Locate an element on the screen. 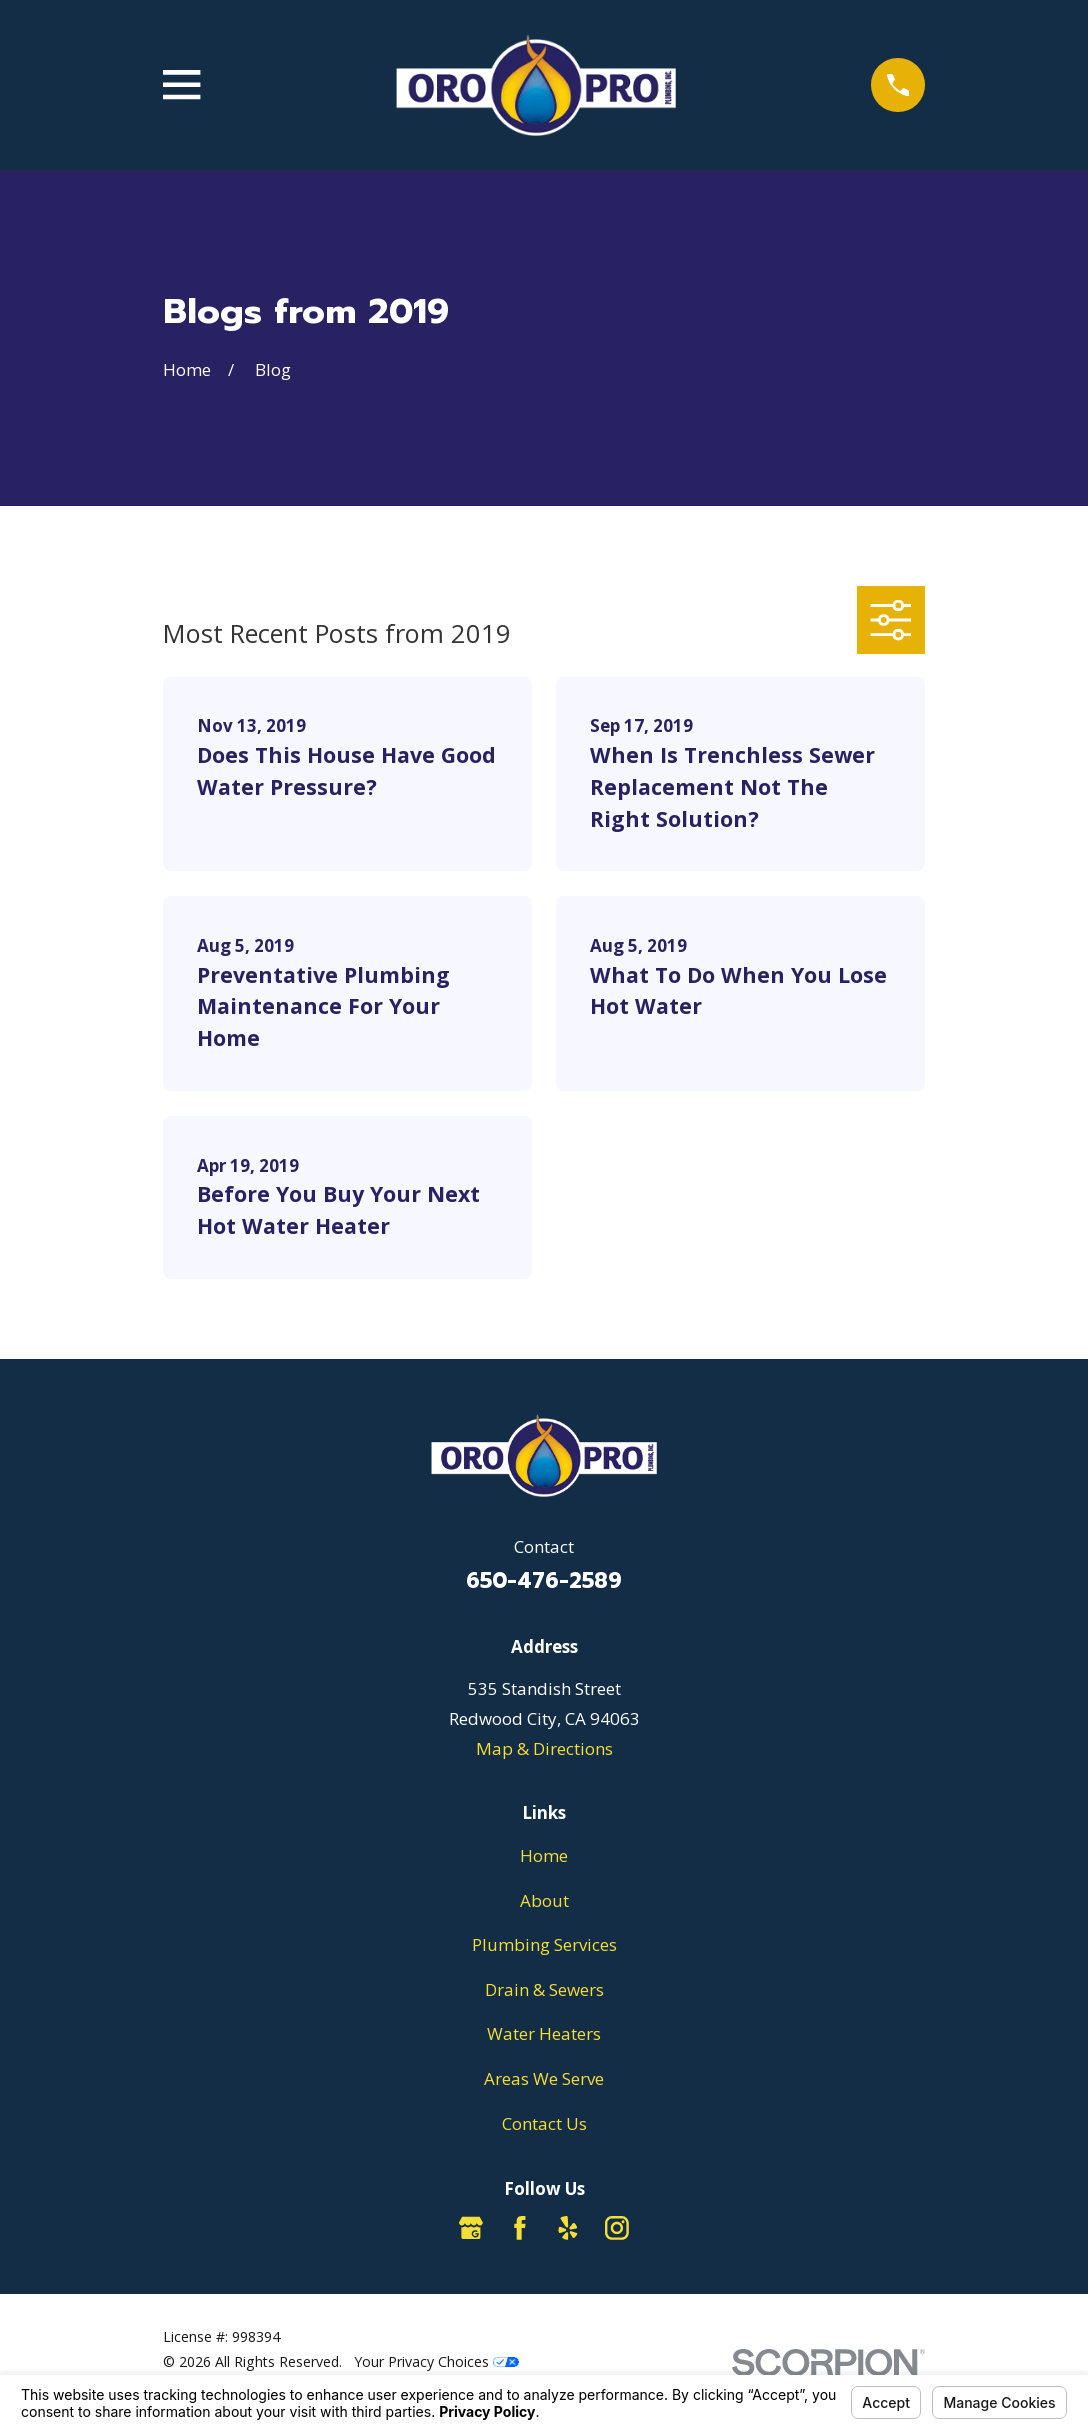 This screenshot has height=2430, width=1088. Map & Directions is located at coordinates (544, 1748).